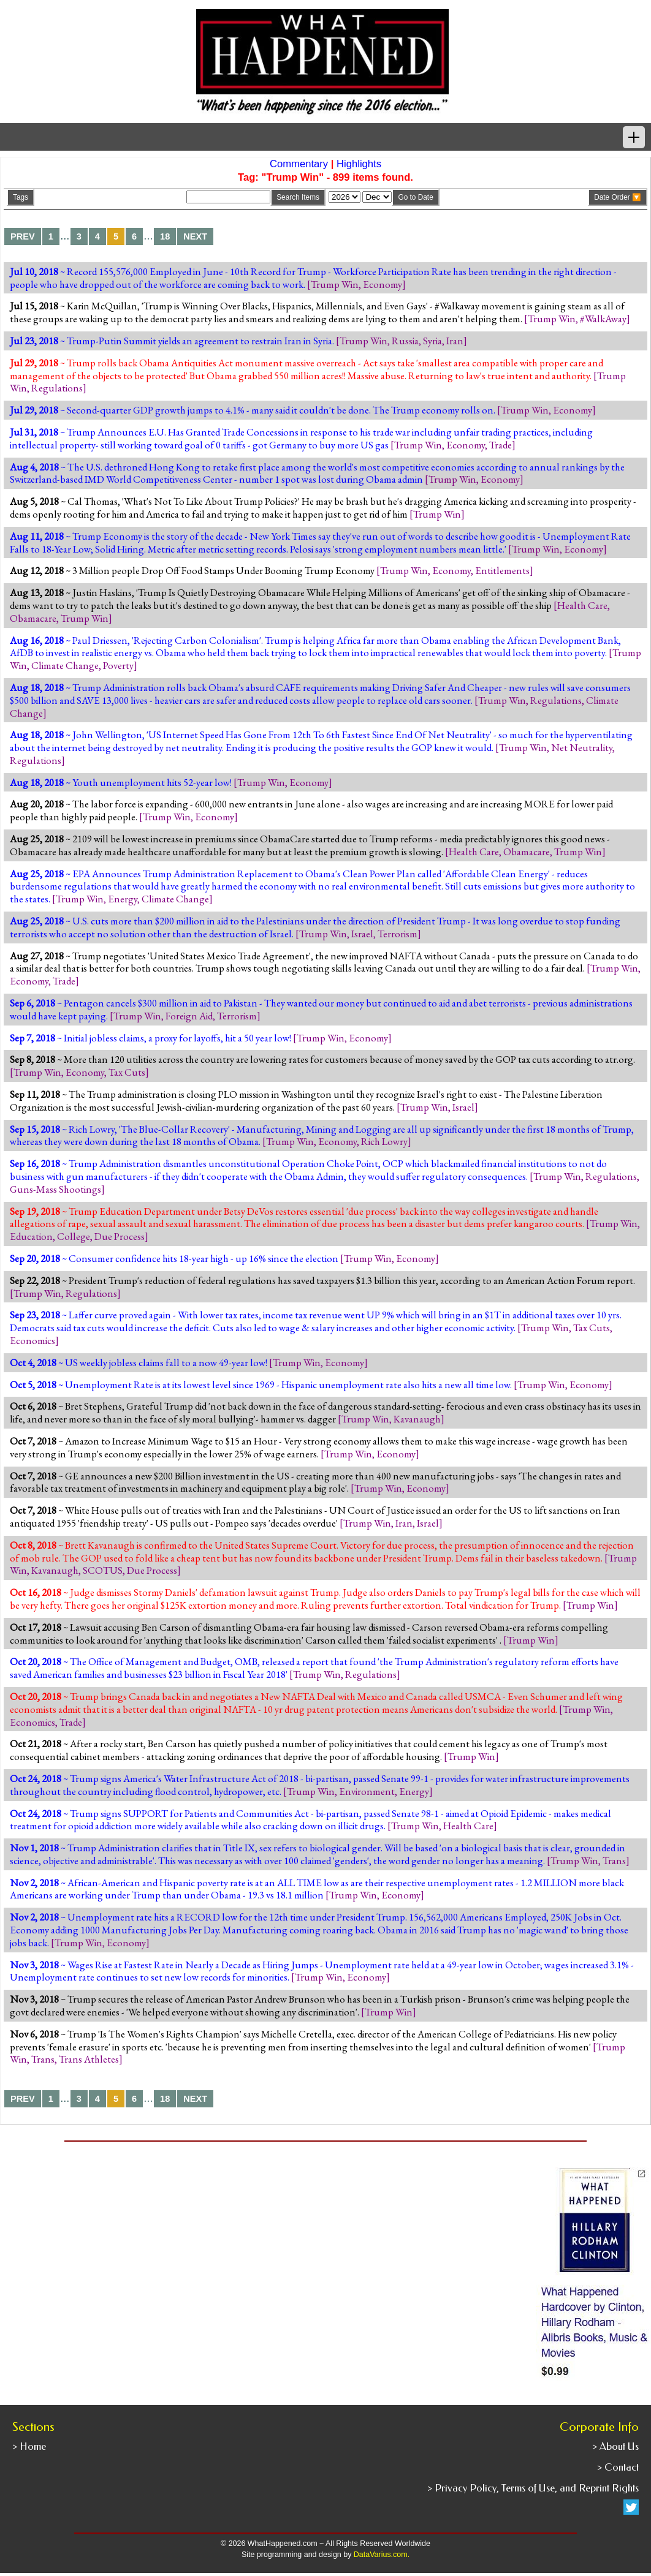  Describe the element at coordinates (417, 1419) in the screenshot. I see `Kavanaugh` at that location.